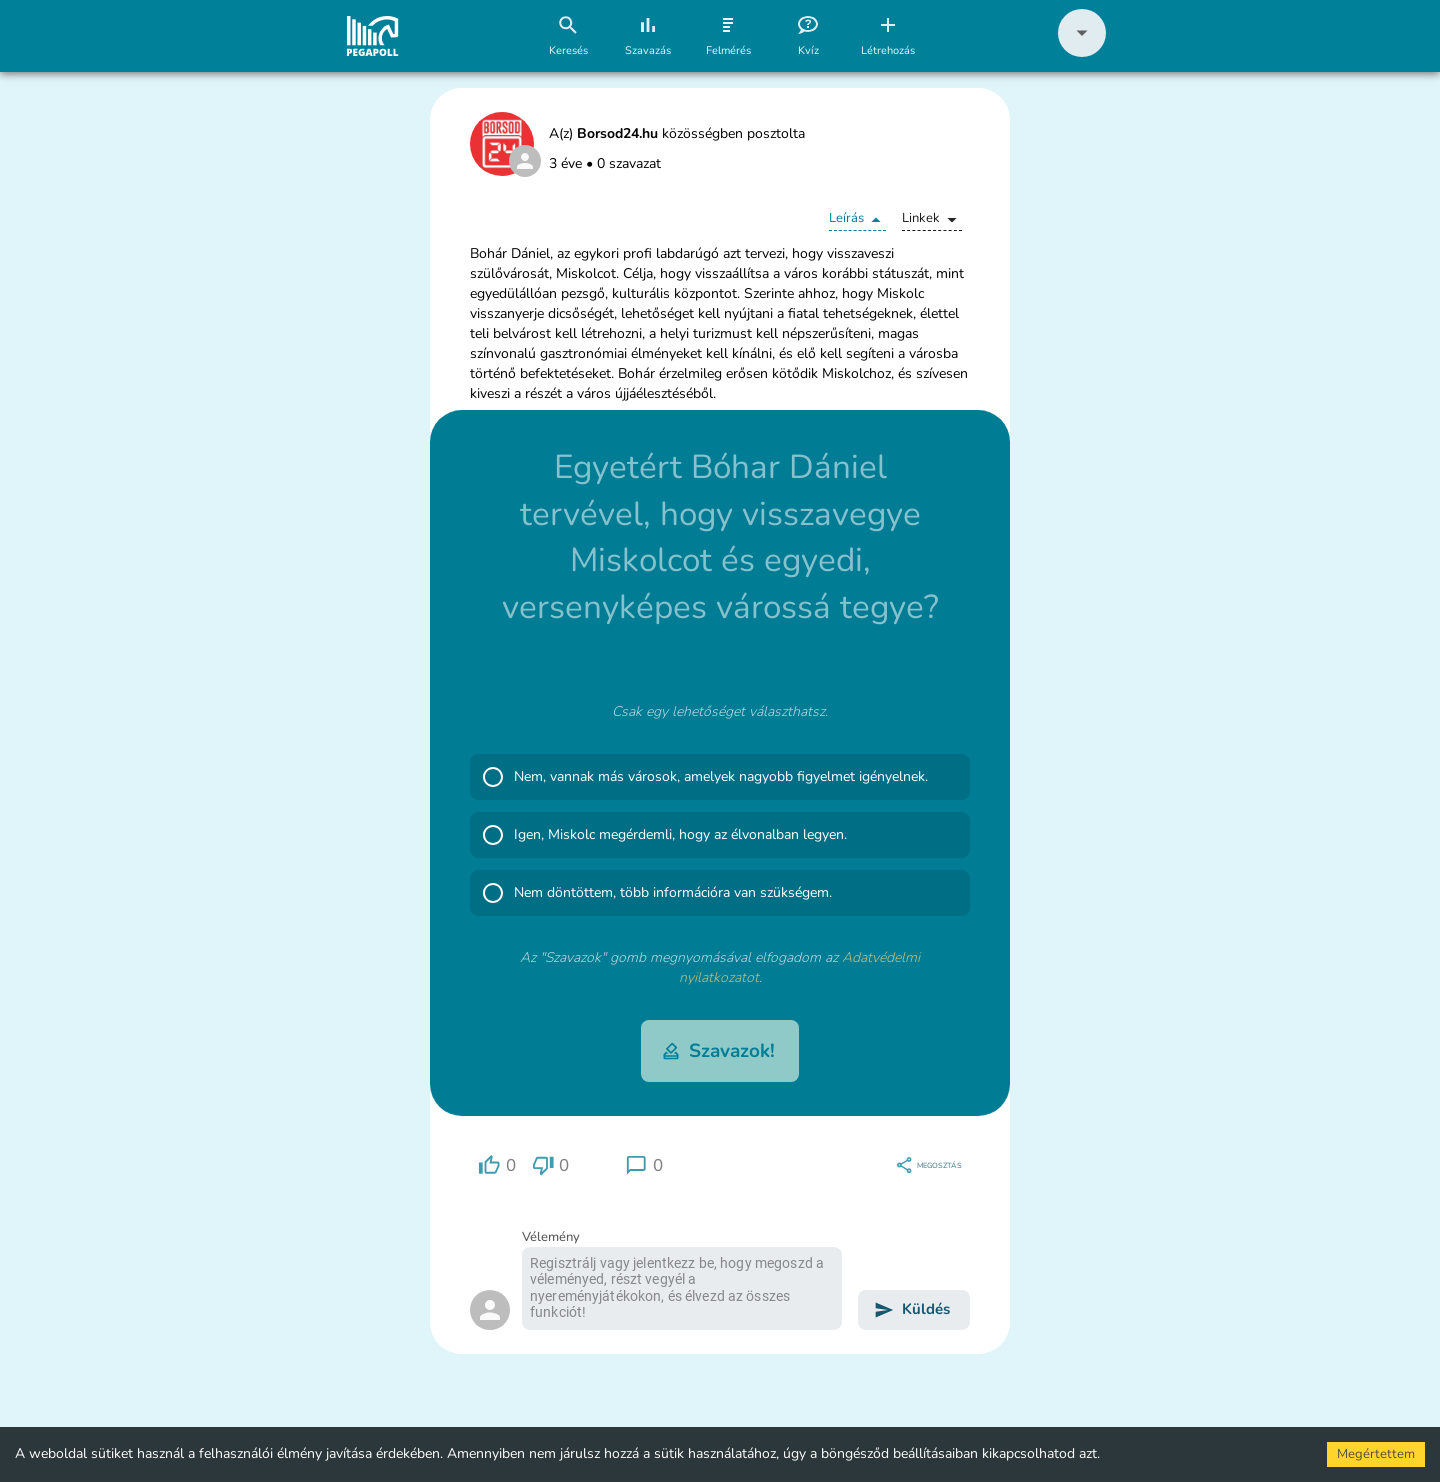  Describe the element at coordinates (1376, 1454) in the screenshot. I see `Megértettem [Accept cookies]` at that location.